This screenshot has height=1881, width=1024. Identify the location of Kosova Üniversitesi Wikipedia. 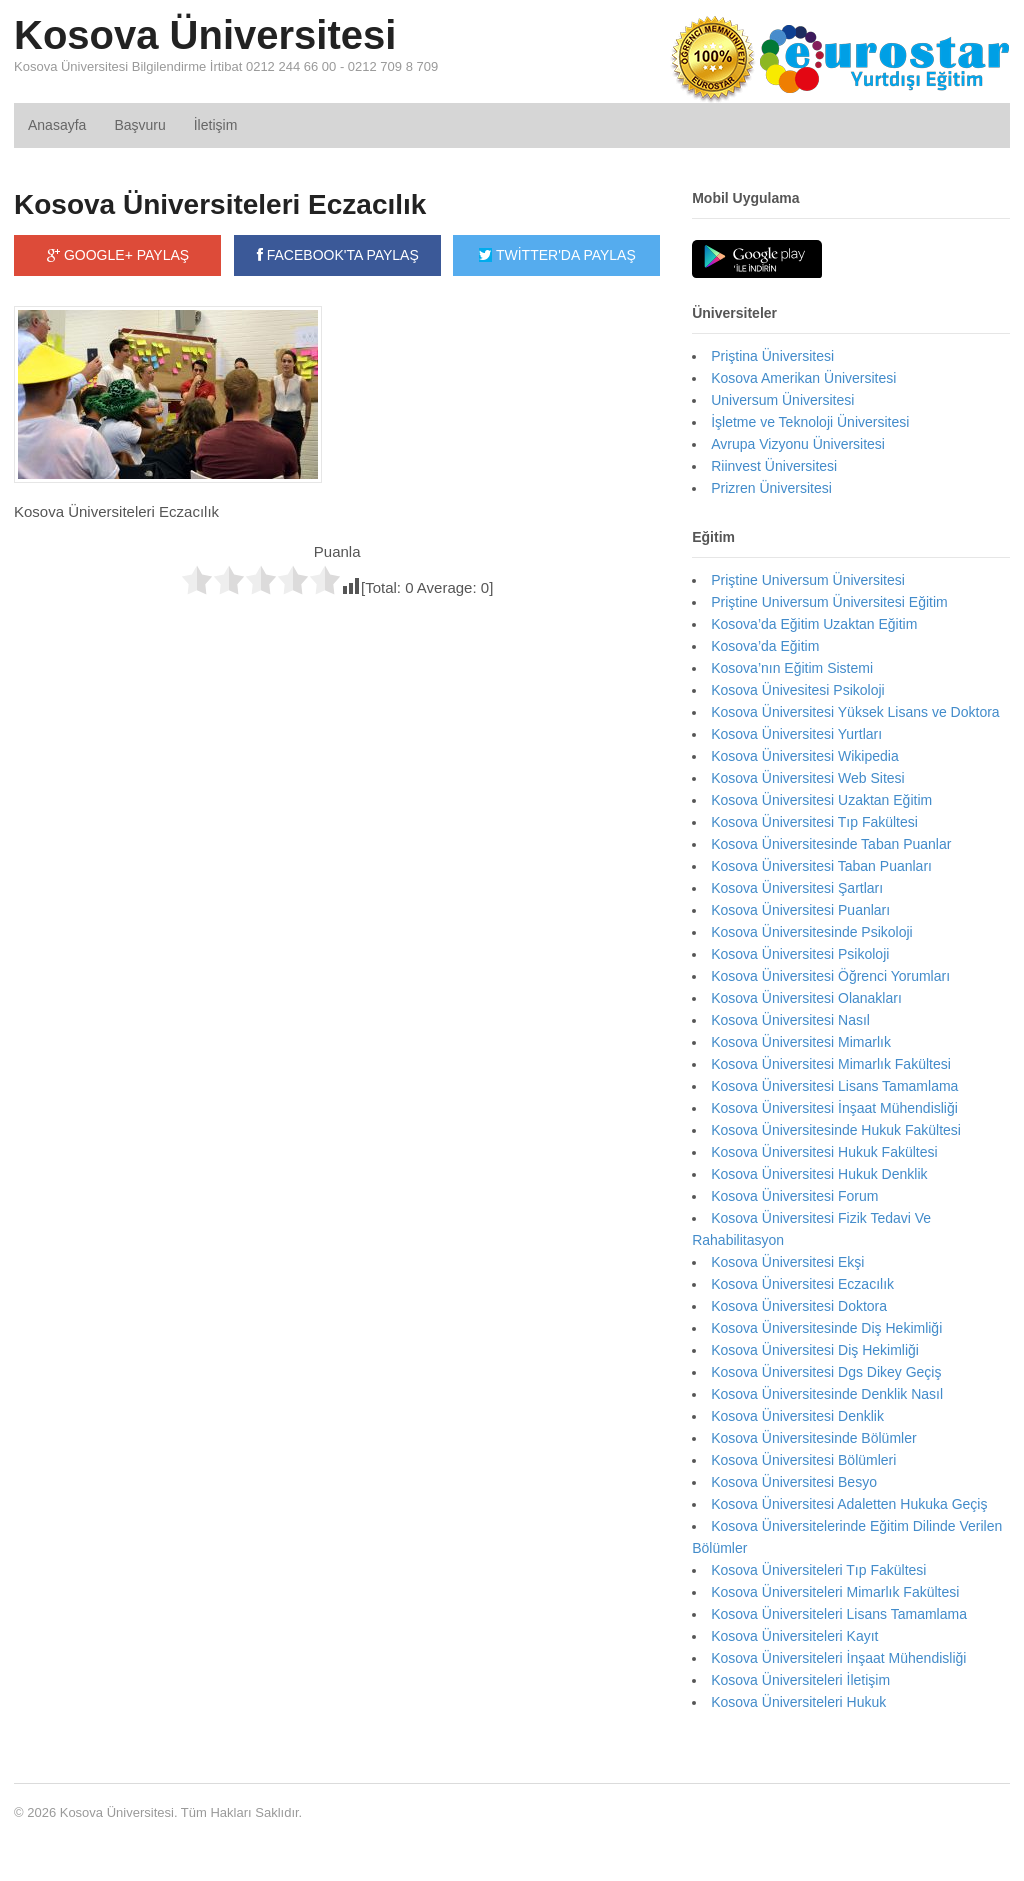
(805, 756).